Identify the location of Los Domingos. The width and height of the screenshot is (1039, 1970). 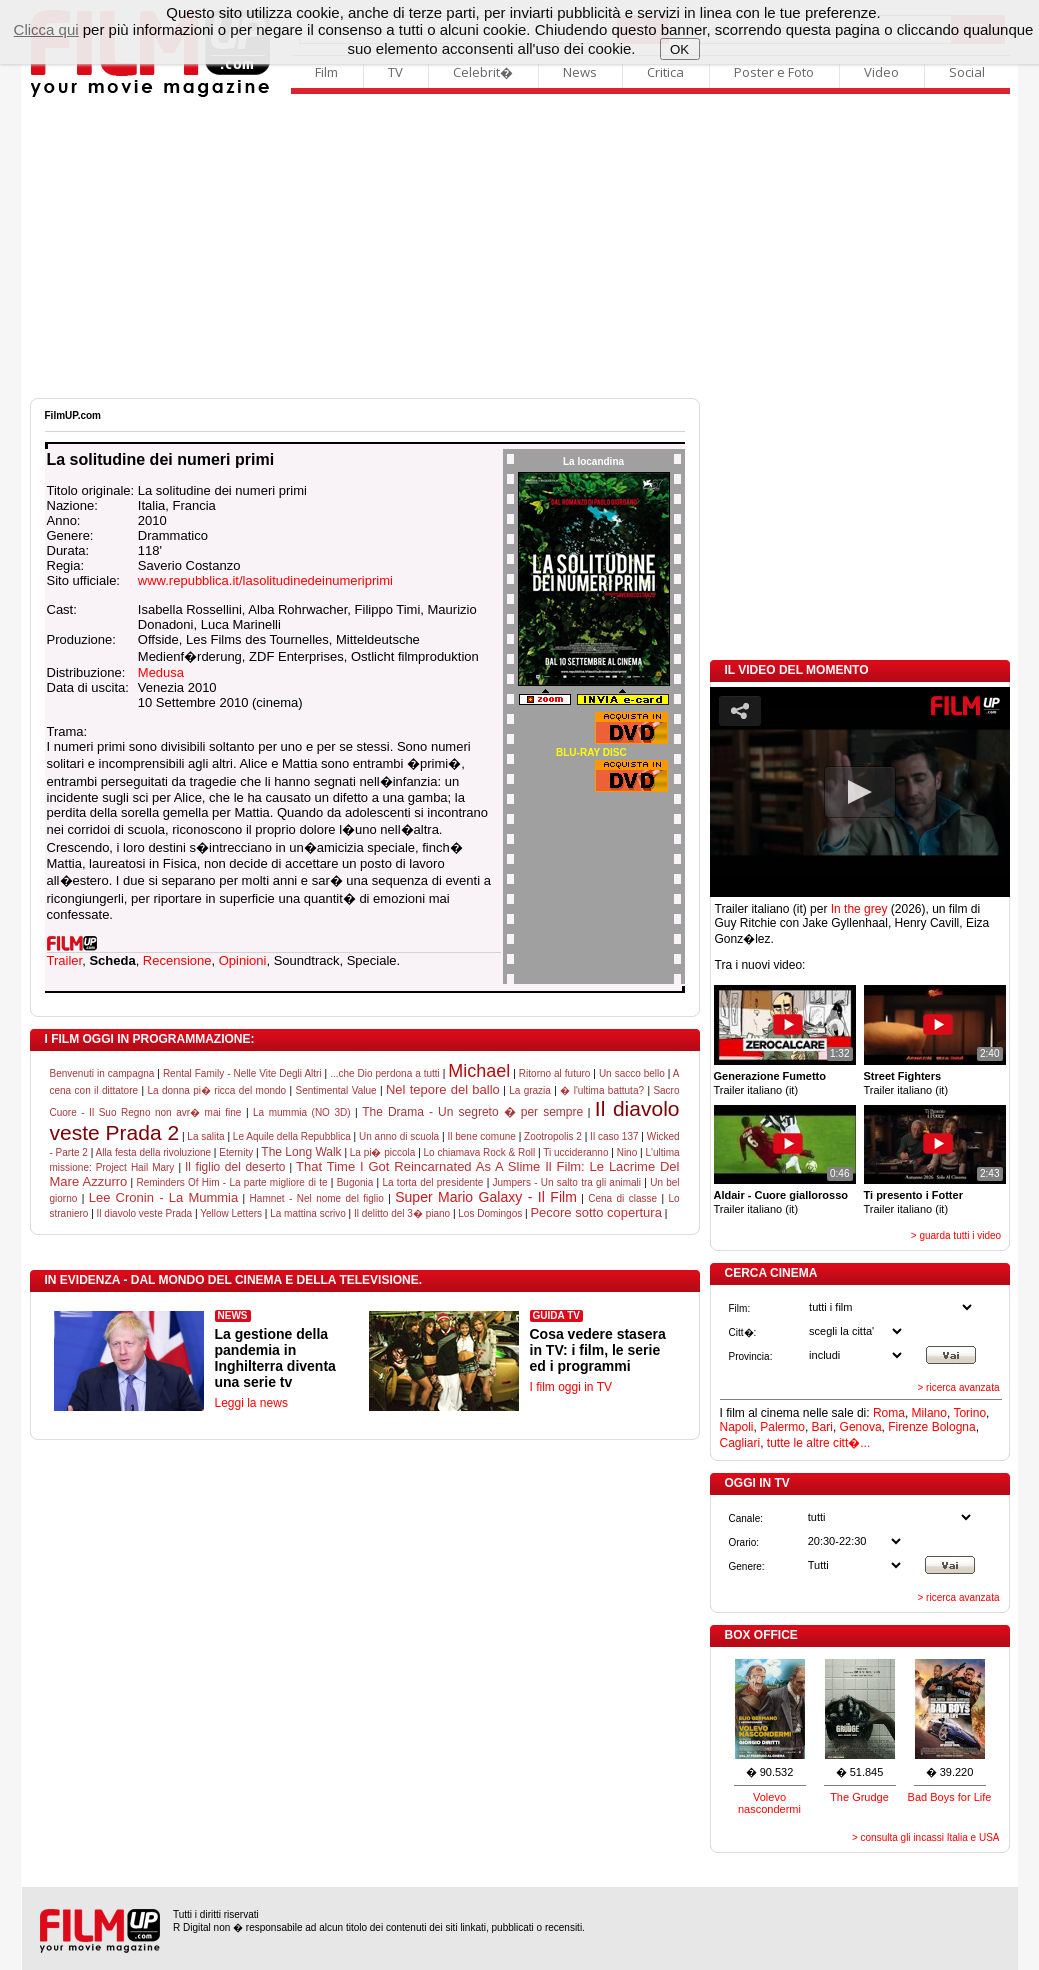
(490, 1213).